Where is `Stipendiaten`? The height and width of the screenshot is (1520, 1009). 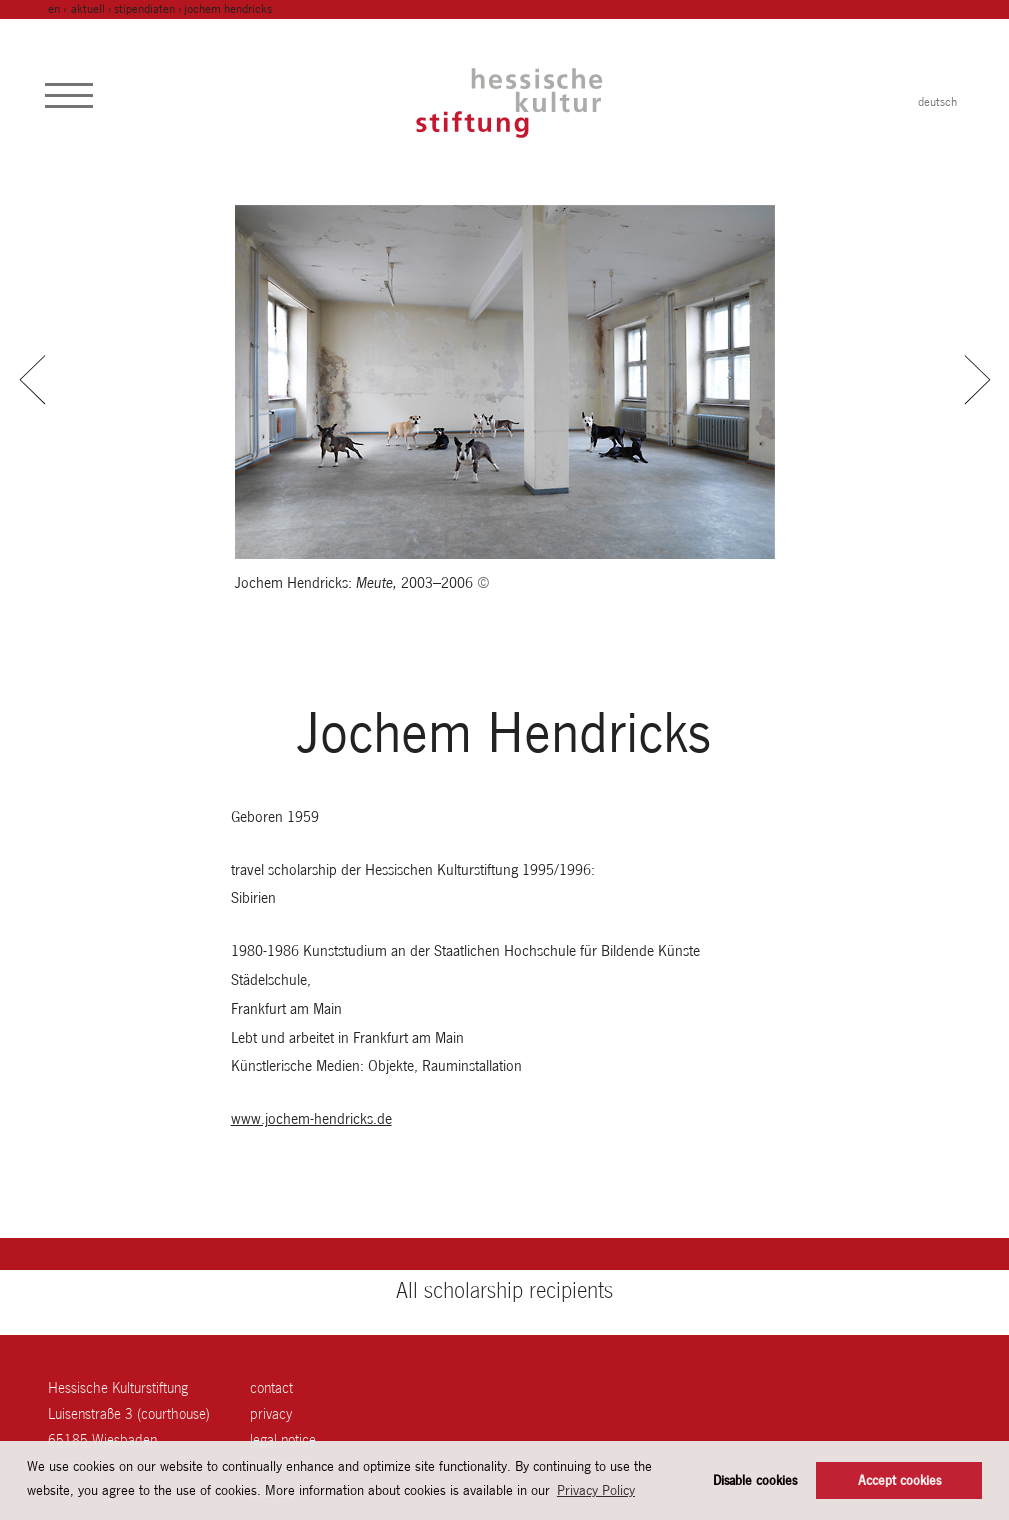
Stipendiaten is located at coordinates (144, 9).